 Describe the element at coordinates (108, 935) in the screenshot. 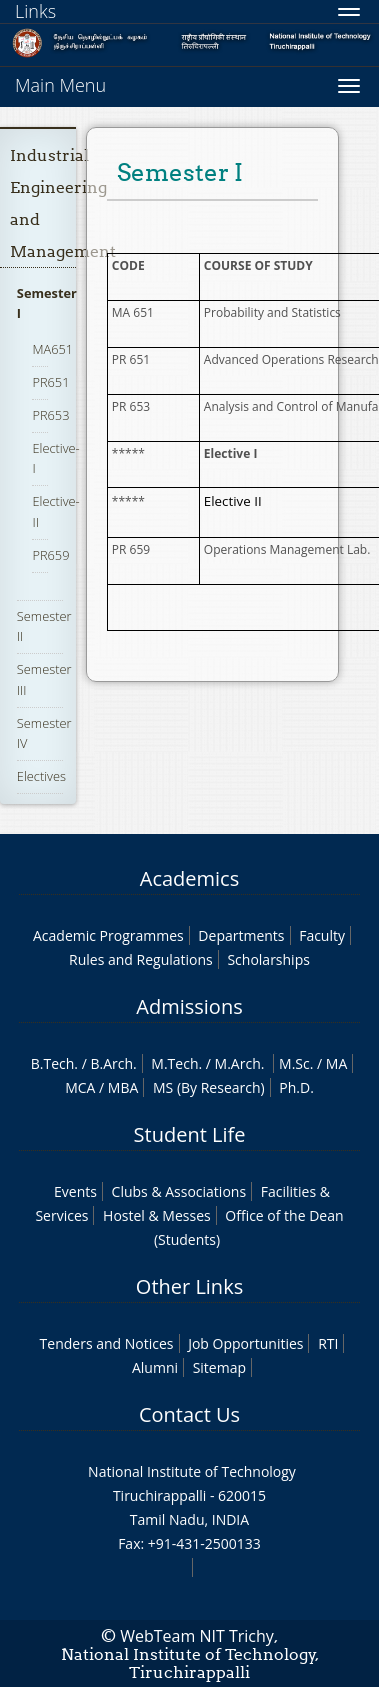

I see `Academic Programmes` at that location.